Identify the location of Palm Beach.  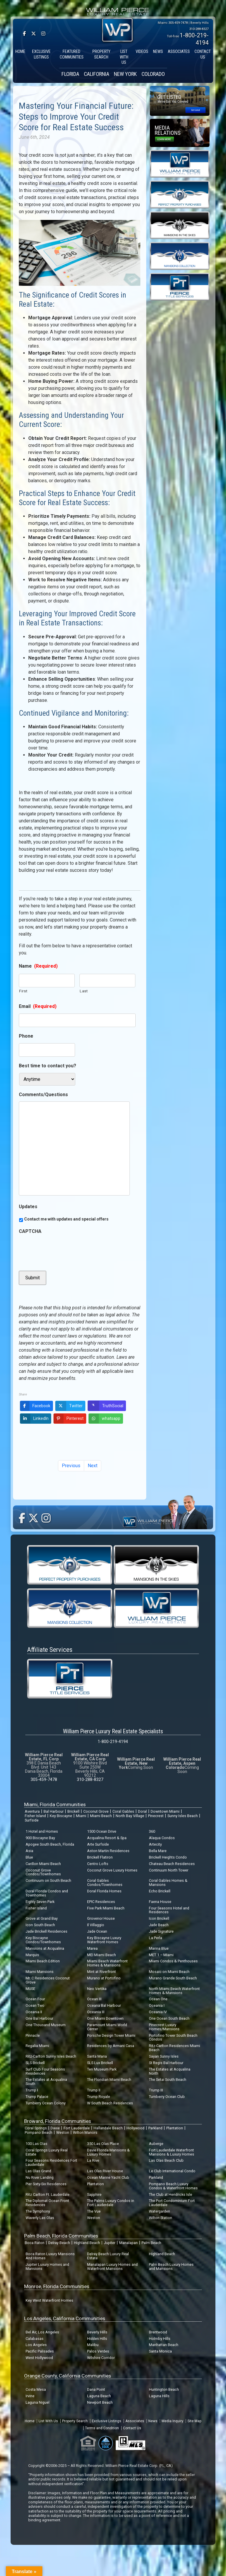
(151, 2243).